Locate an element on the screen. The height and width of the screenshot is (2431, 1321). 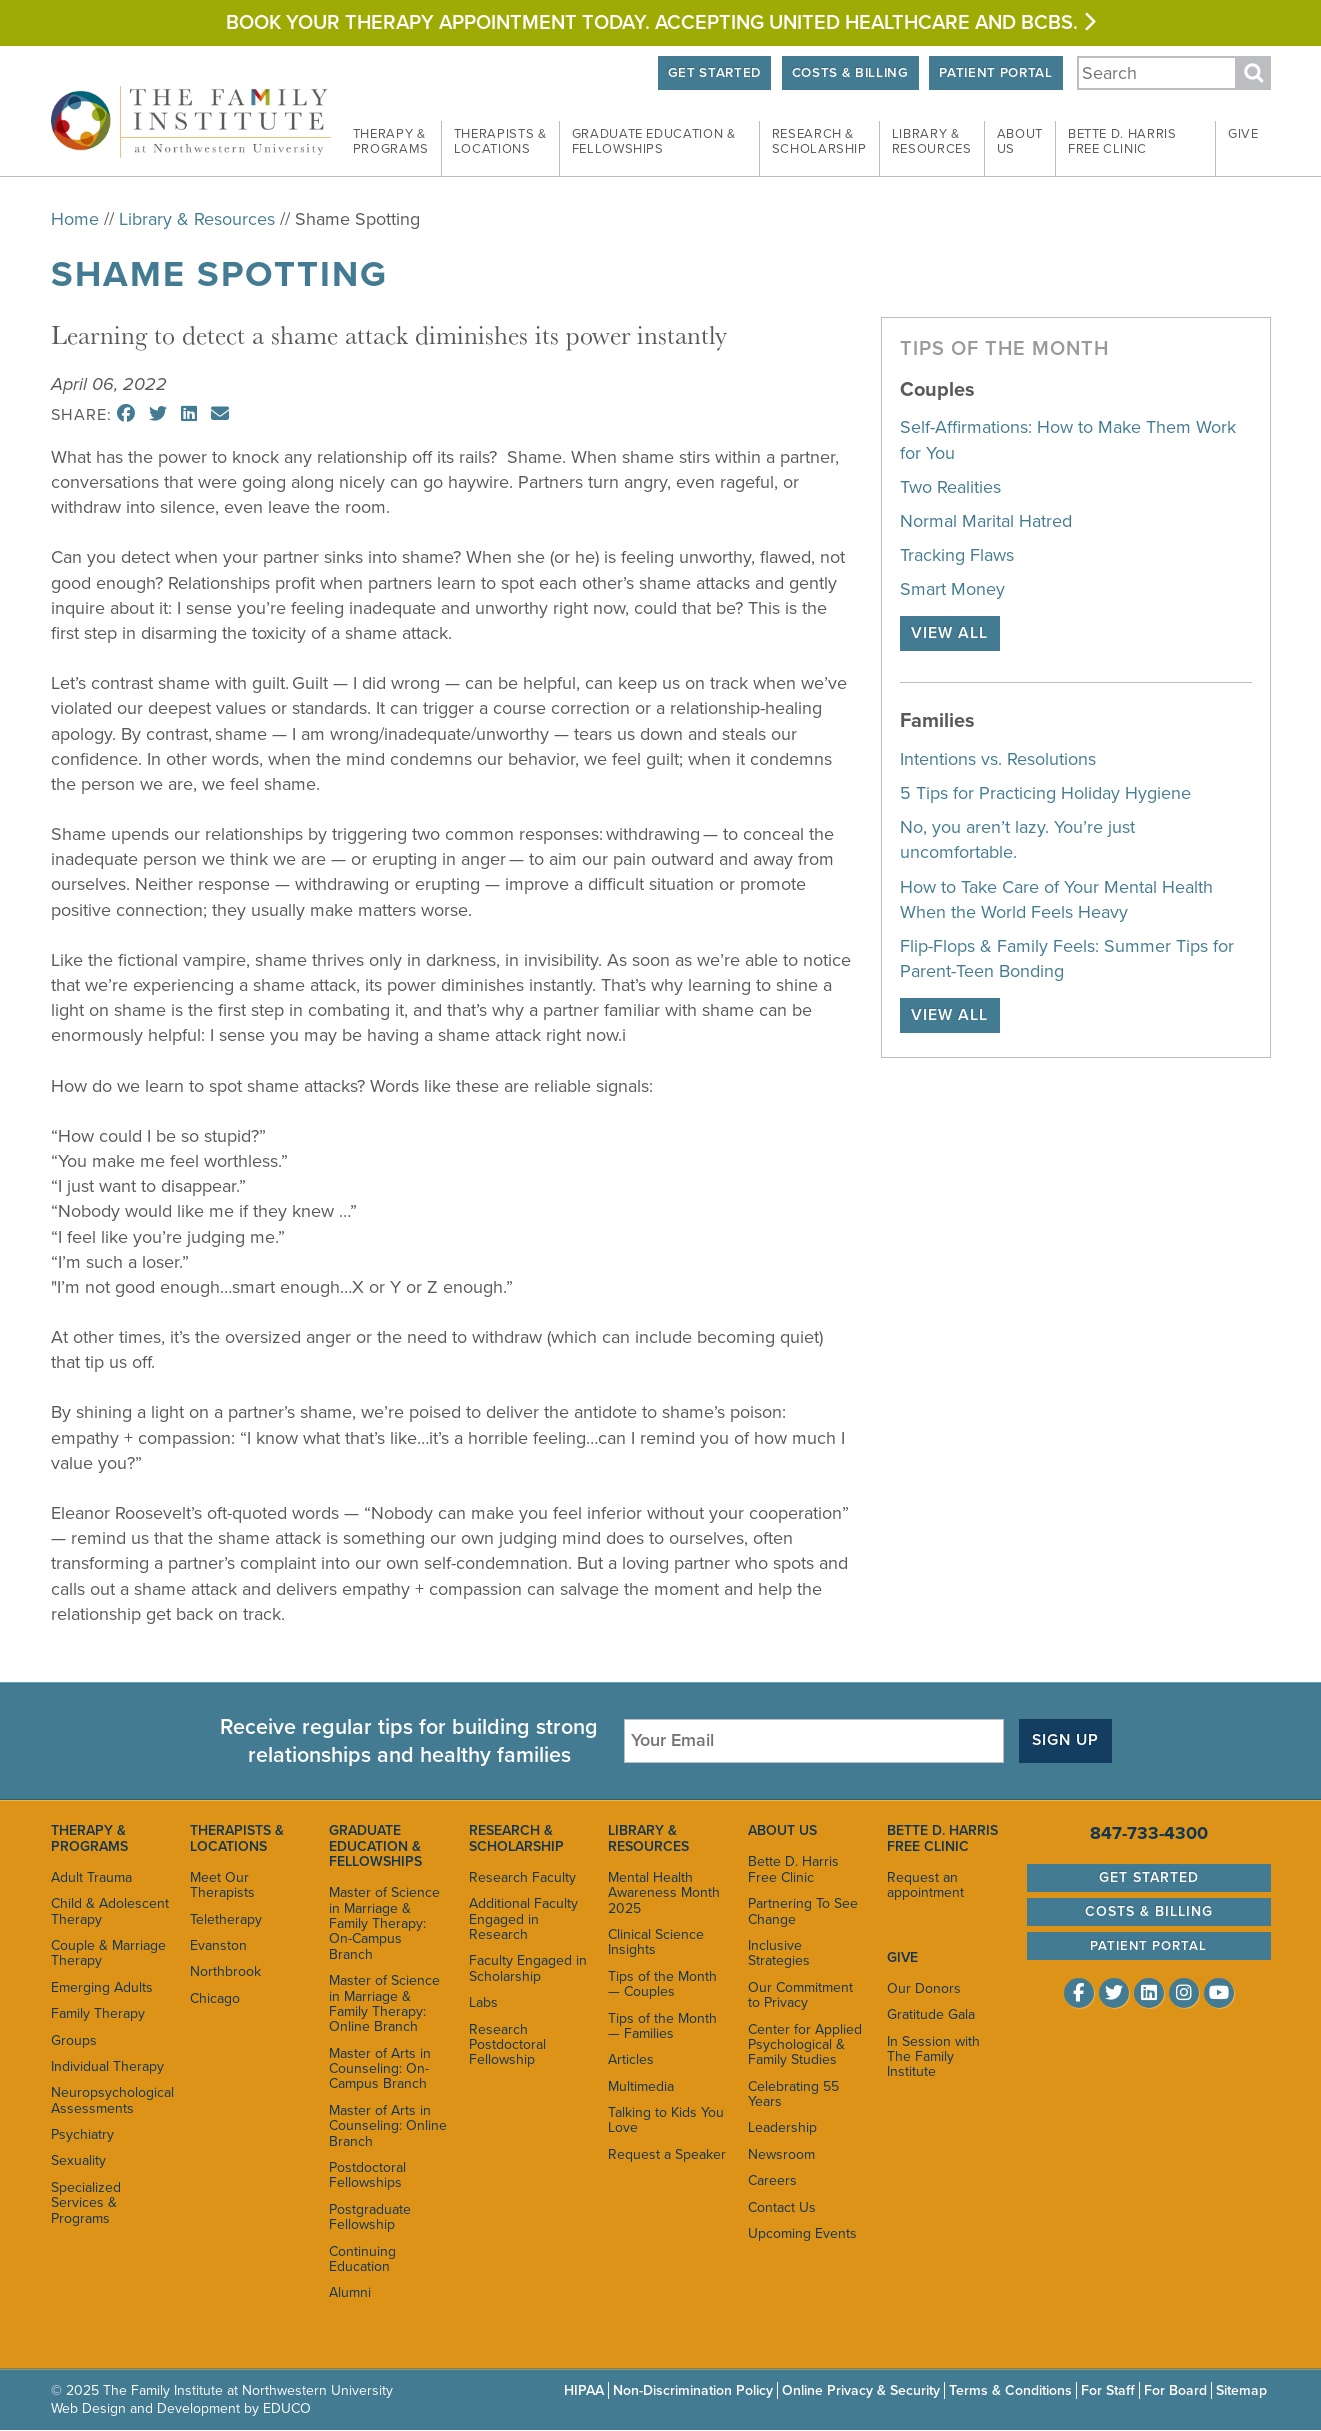
Couple & Marriage Therapy is located at coordinates (108, 1953).